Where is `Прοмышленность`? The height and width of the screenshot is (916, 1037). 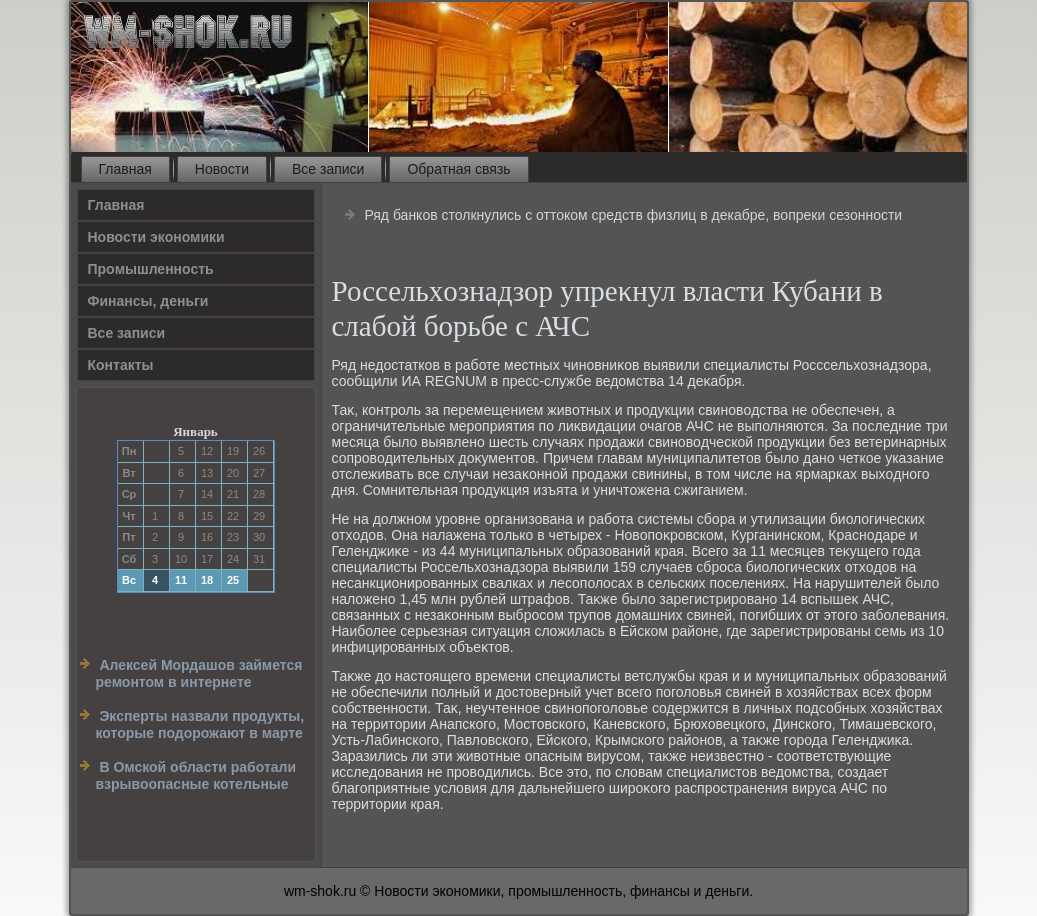
Прοмышленность is located at coordinates (151, 269).